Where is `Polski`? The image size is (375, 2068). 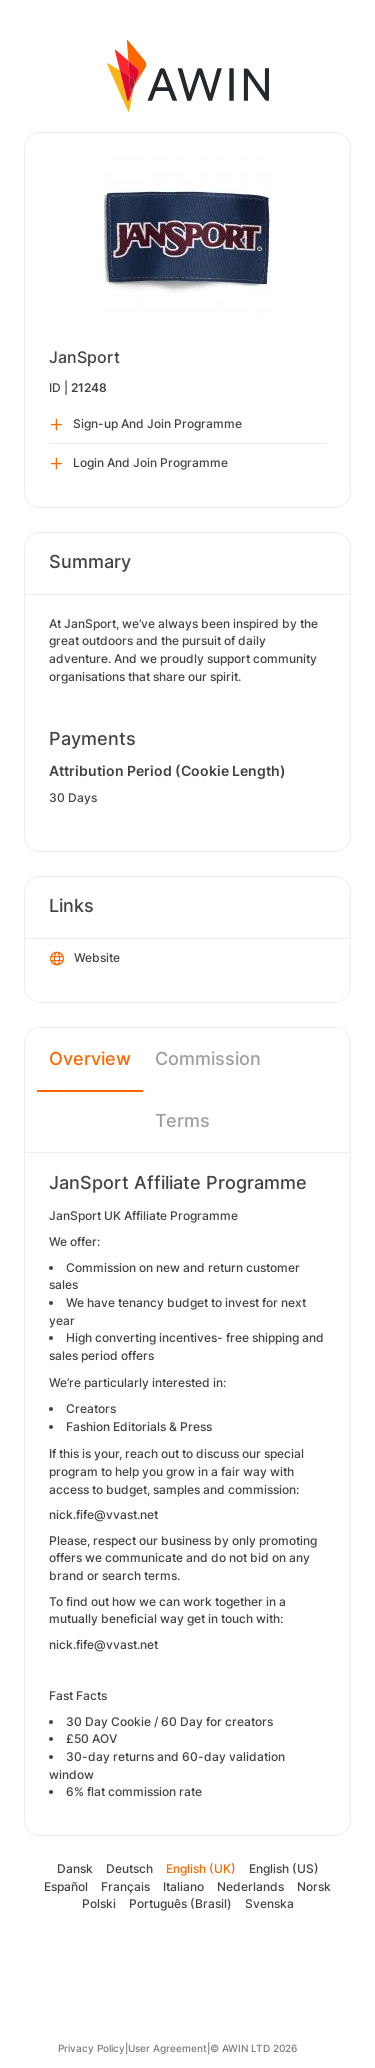 Polski is located at coordinates (99, 1903).